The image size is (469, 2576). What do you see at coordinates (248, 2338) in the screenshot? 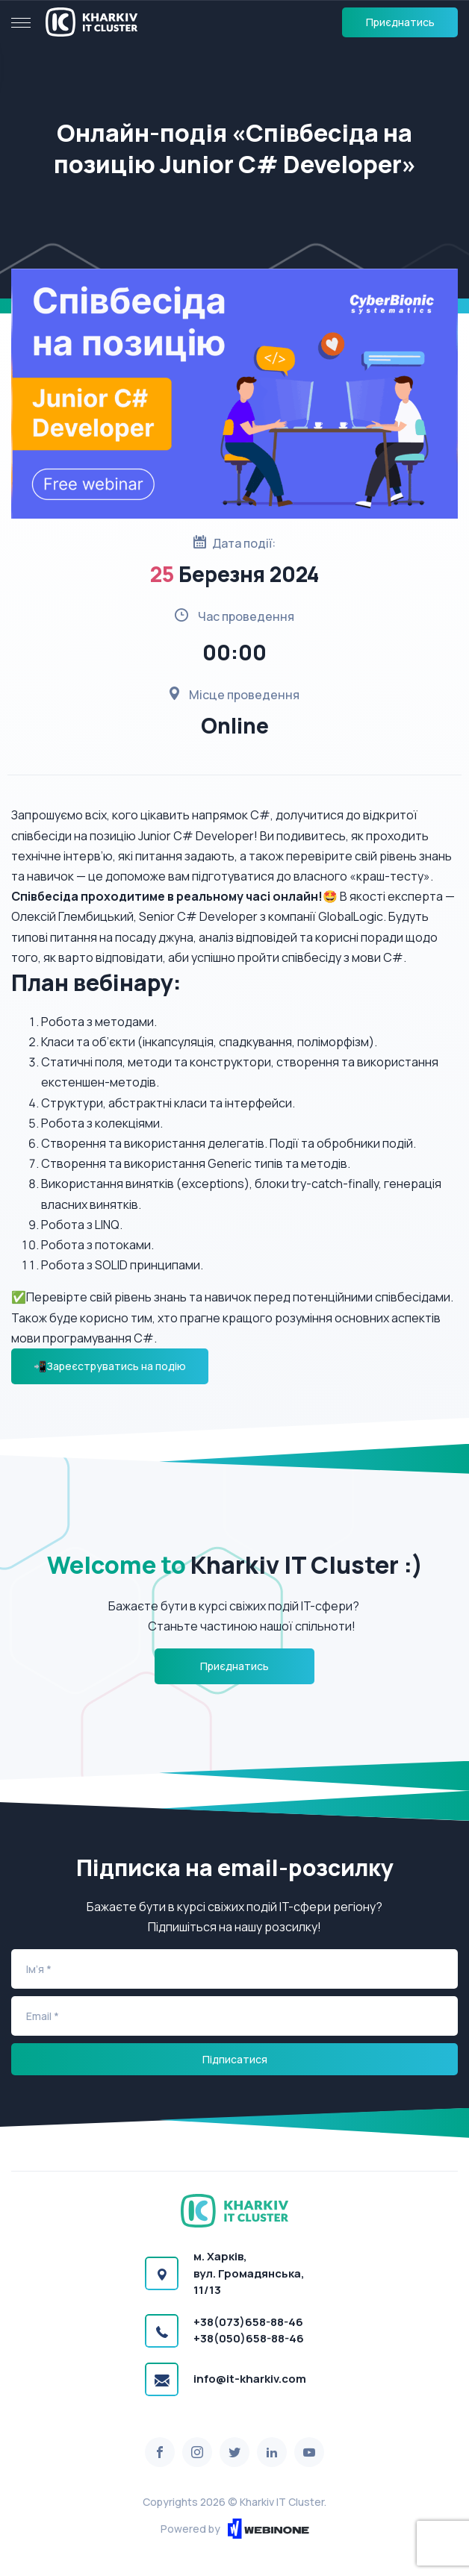
I see `+38(050)658-88-46` at bounding box center [248, 2338].